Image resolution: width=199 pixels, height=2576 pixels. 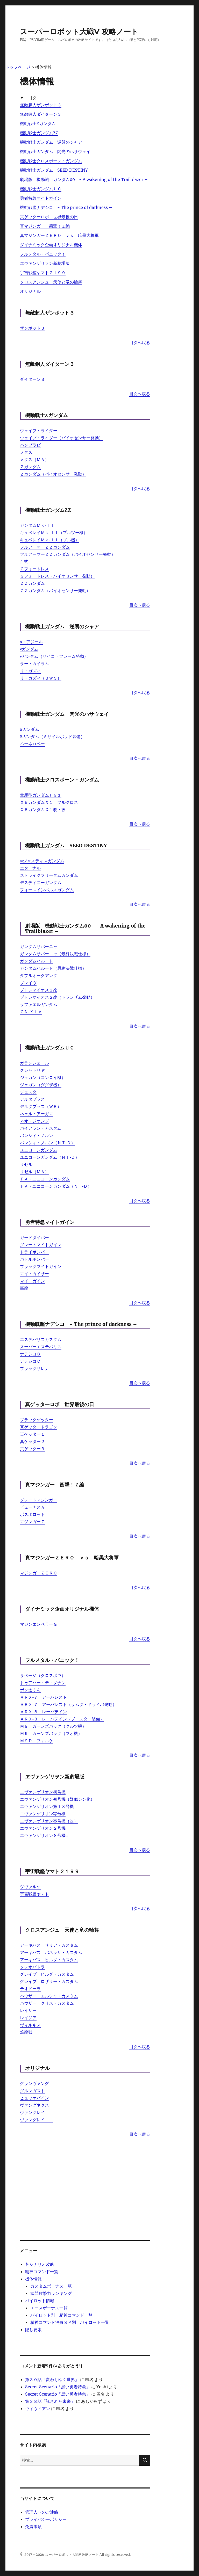 What do you see at coordinates (34, 1237) in the screenshot?
I see `ガードダイバー` at bounding box center [34, 1237].